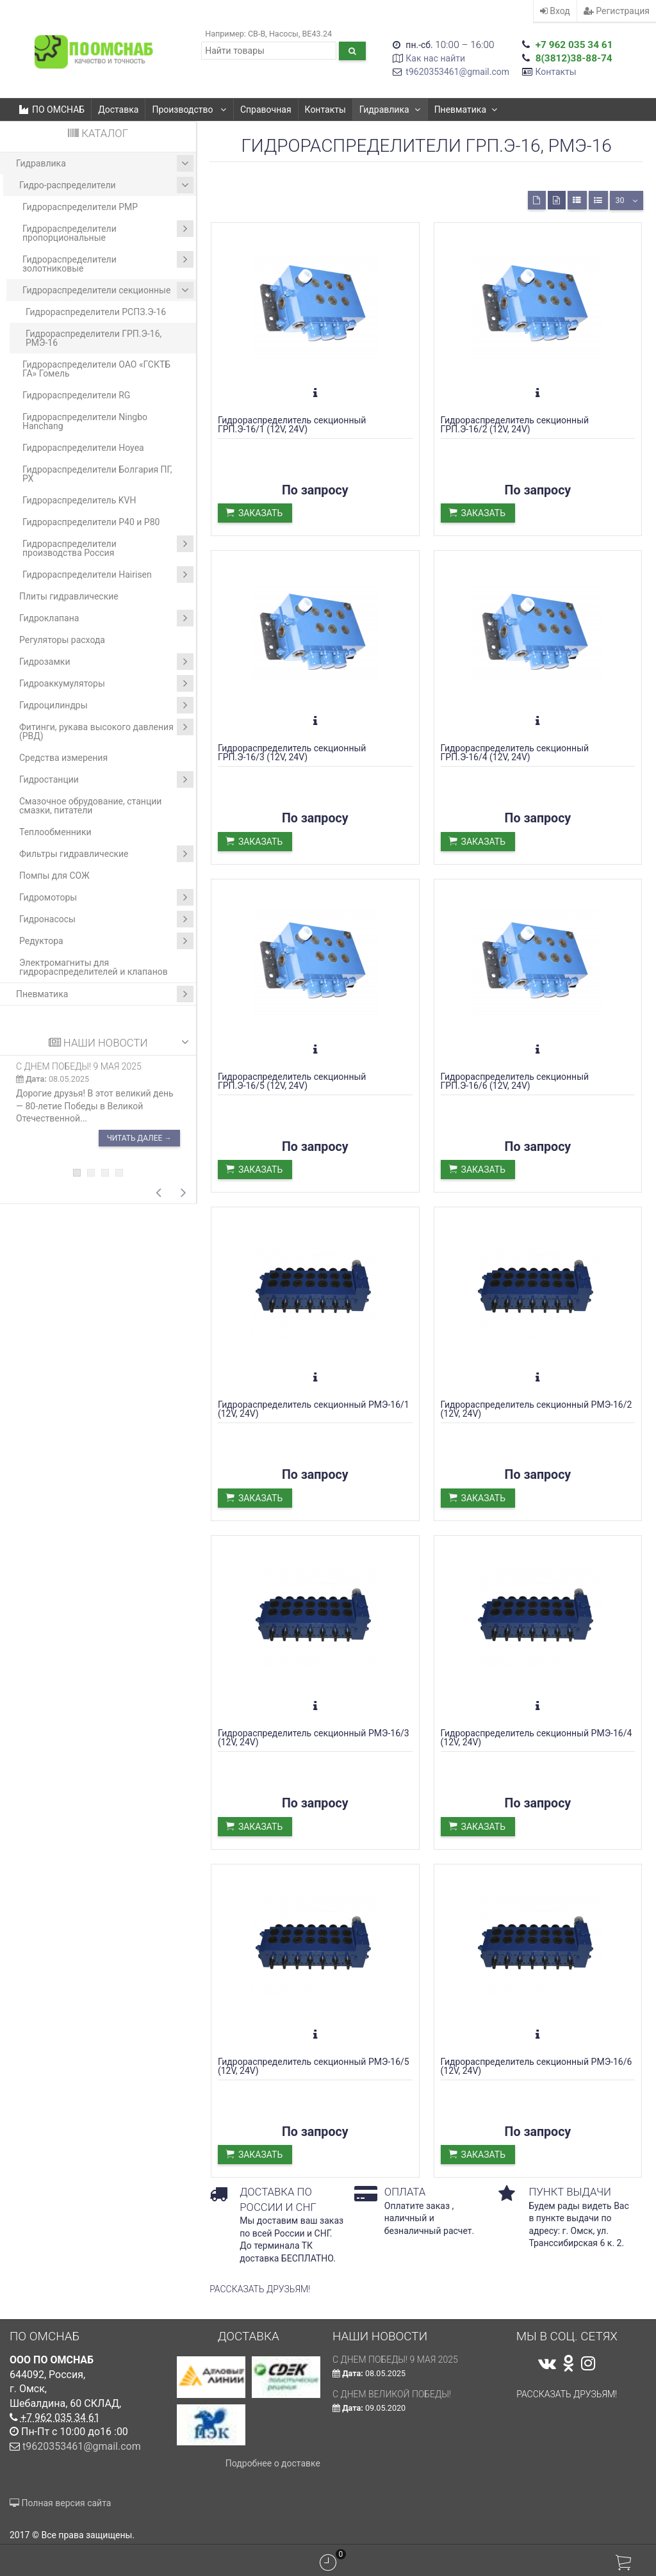 The height and width of the screenshot is (2576, 656). Describe the element at coordinates (284, 33) in the screenshot. I see `Насосы` at that location.